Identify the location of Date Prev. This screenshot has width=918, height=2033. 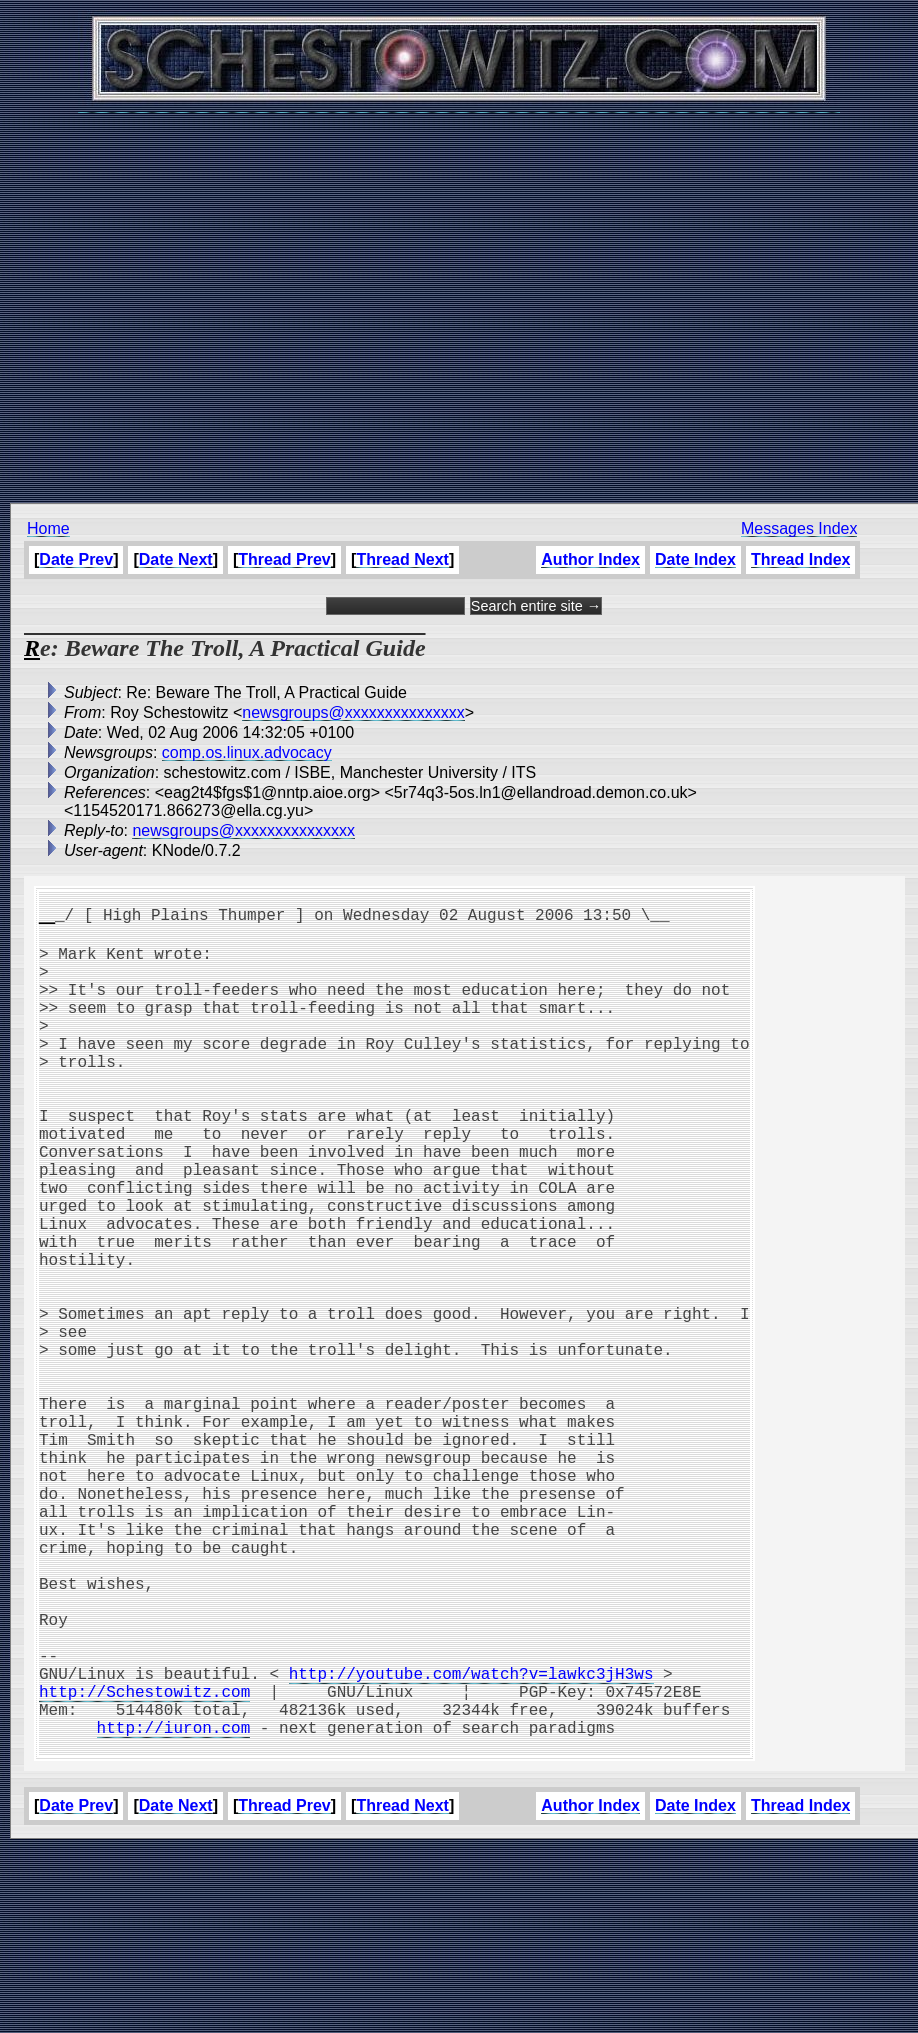
(76, 559).